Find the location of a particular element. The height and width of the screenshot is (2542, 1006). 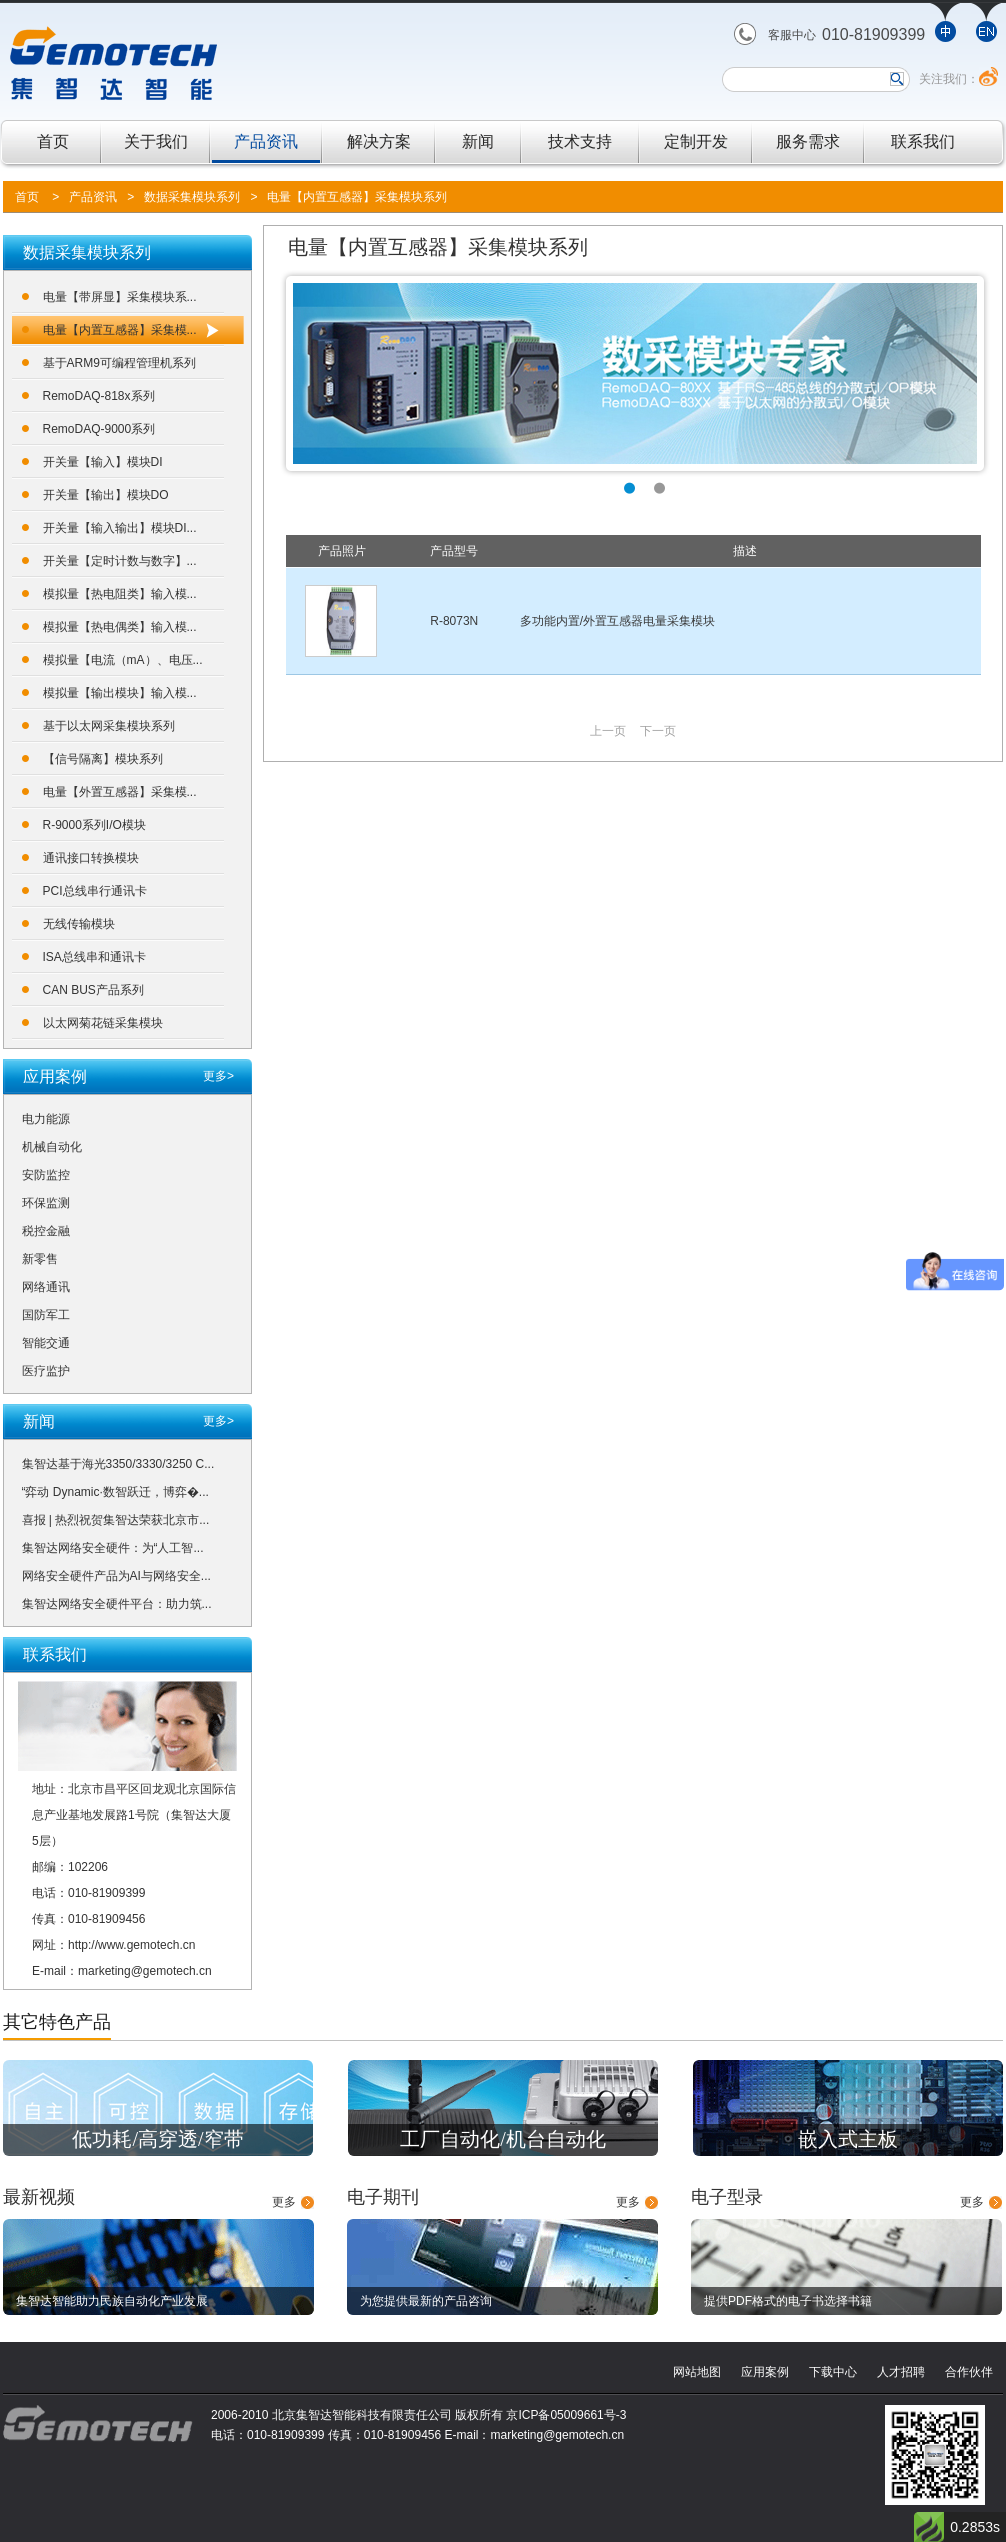

新零售 is located at coordinates (40, 1259).